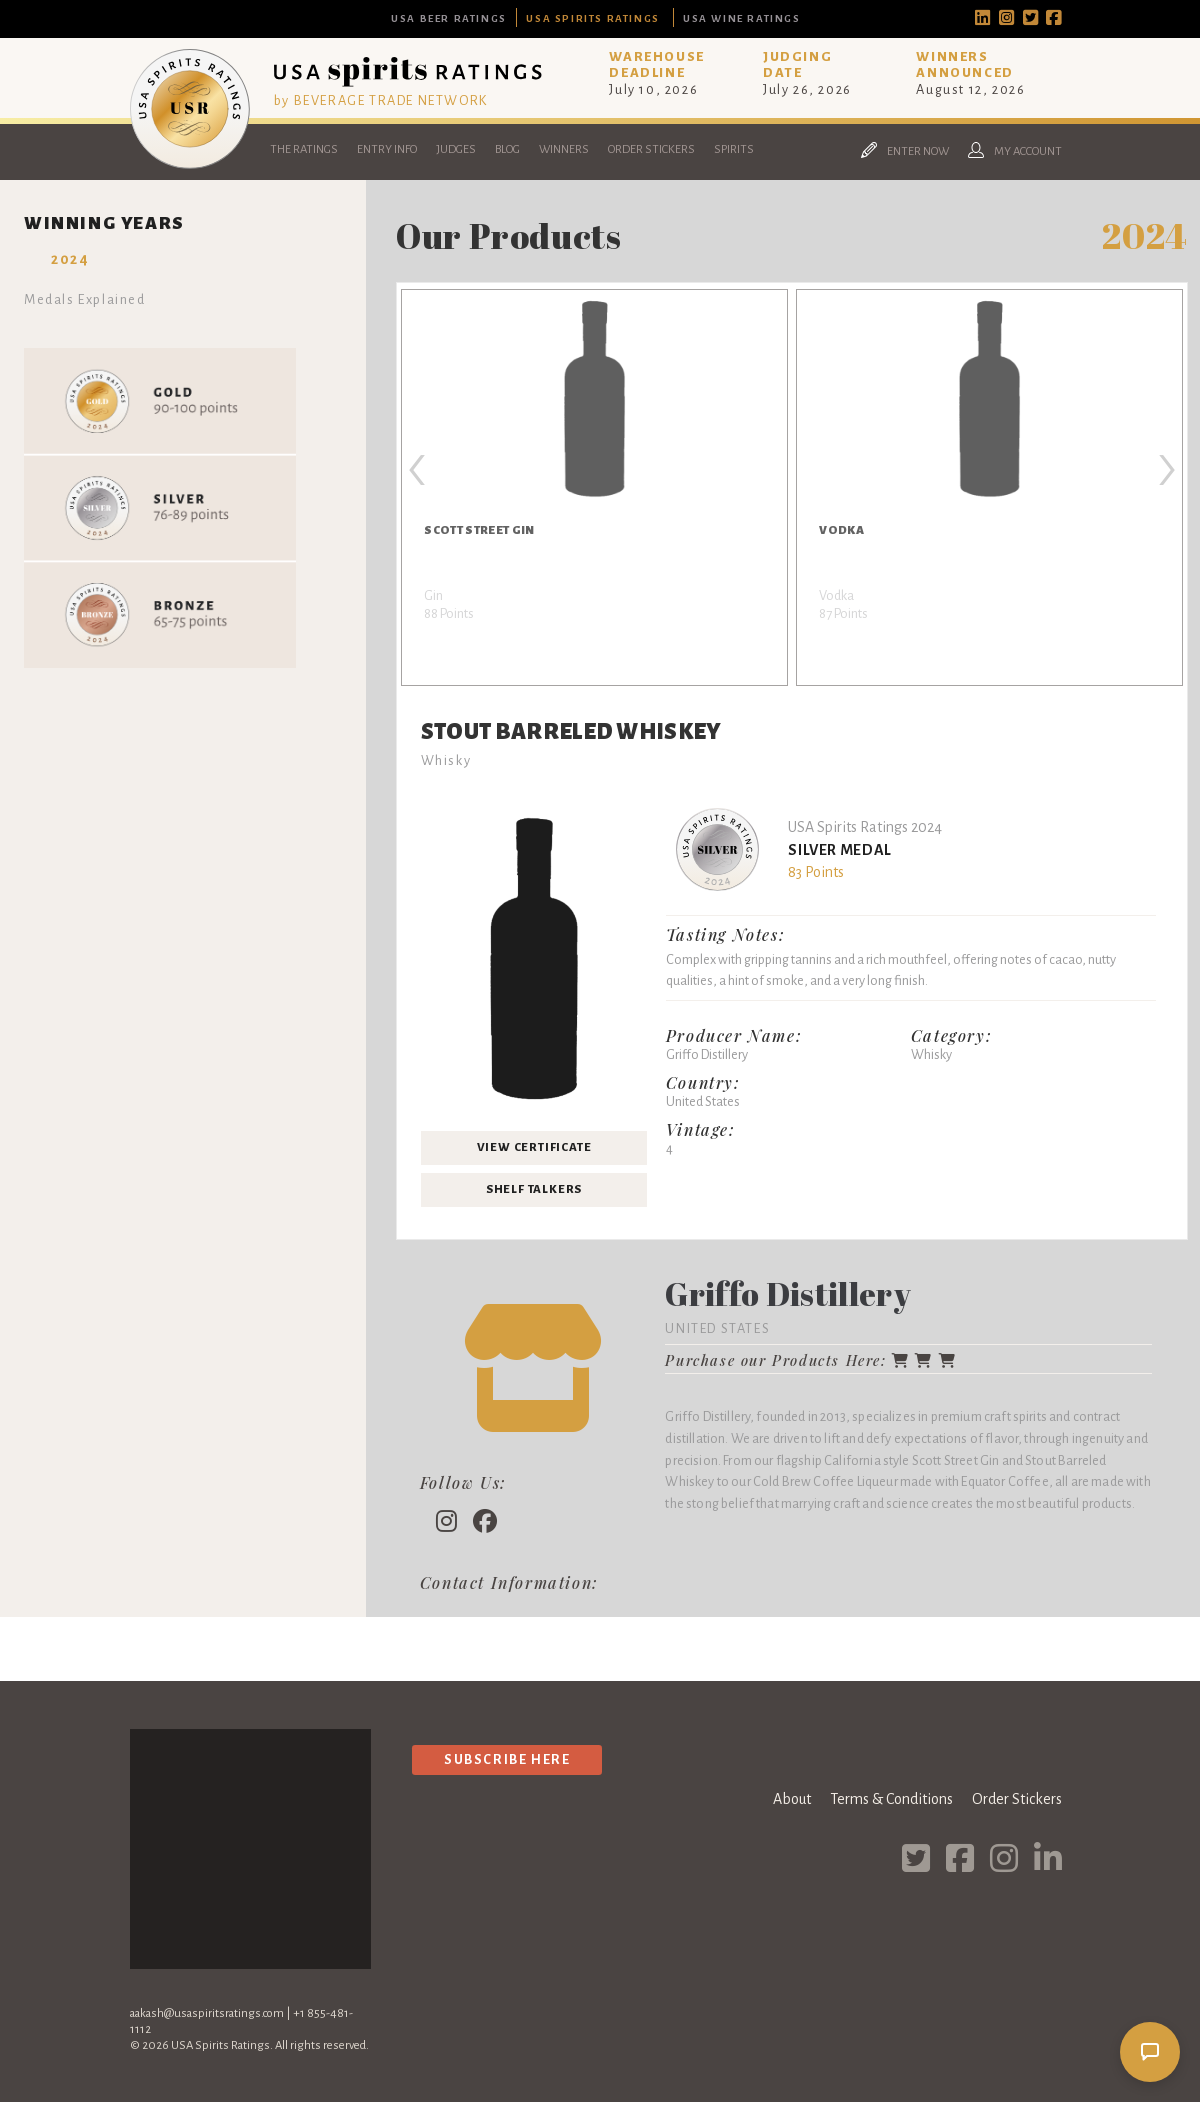  What do you see at coordinates (891, 1799) in the screenshot?
I see `Terms & Conditions` at bounding box center [891, 1799].